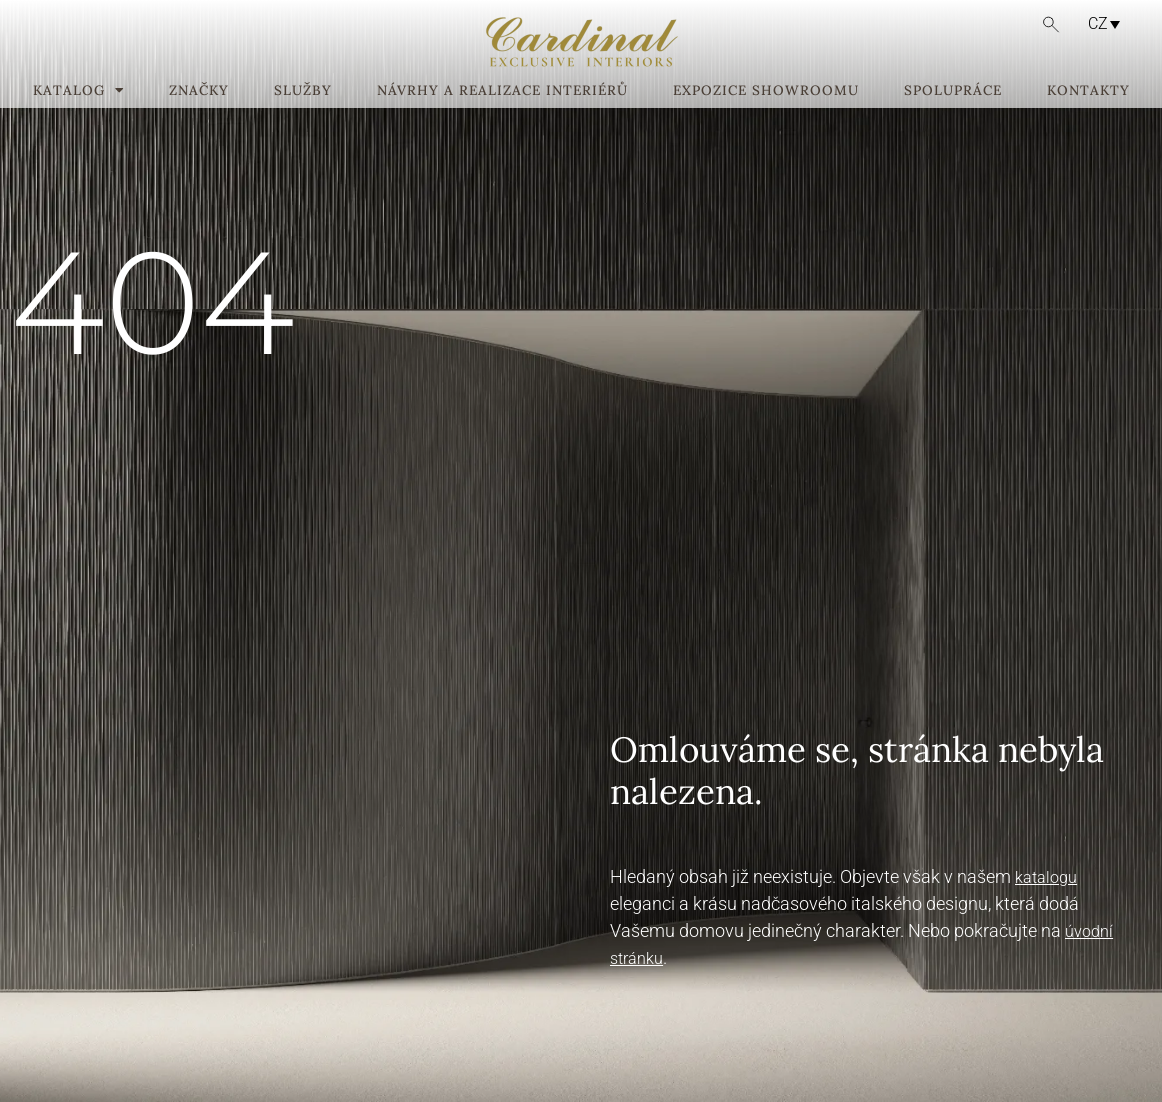 This screenshot has width=1162, height=1102. Describe the element at coordinates (1099, 23) in the screenshot. I see `[menuitem]` at that location.